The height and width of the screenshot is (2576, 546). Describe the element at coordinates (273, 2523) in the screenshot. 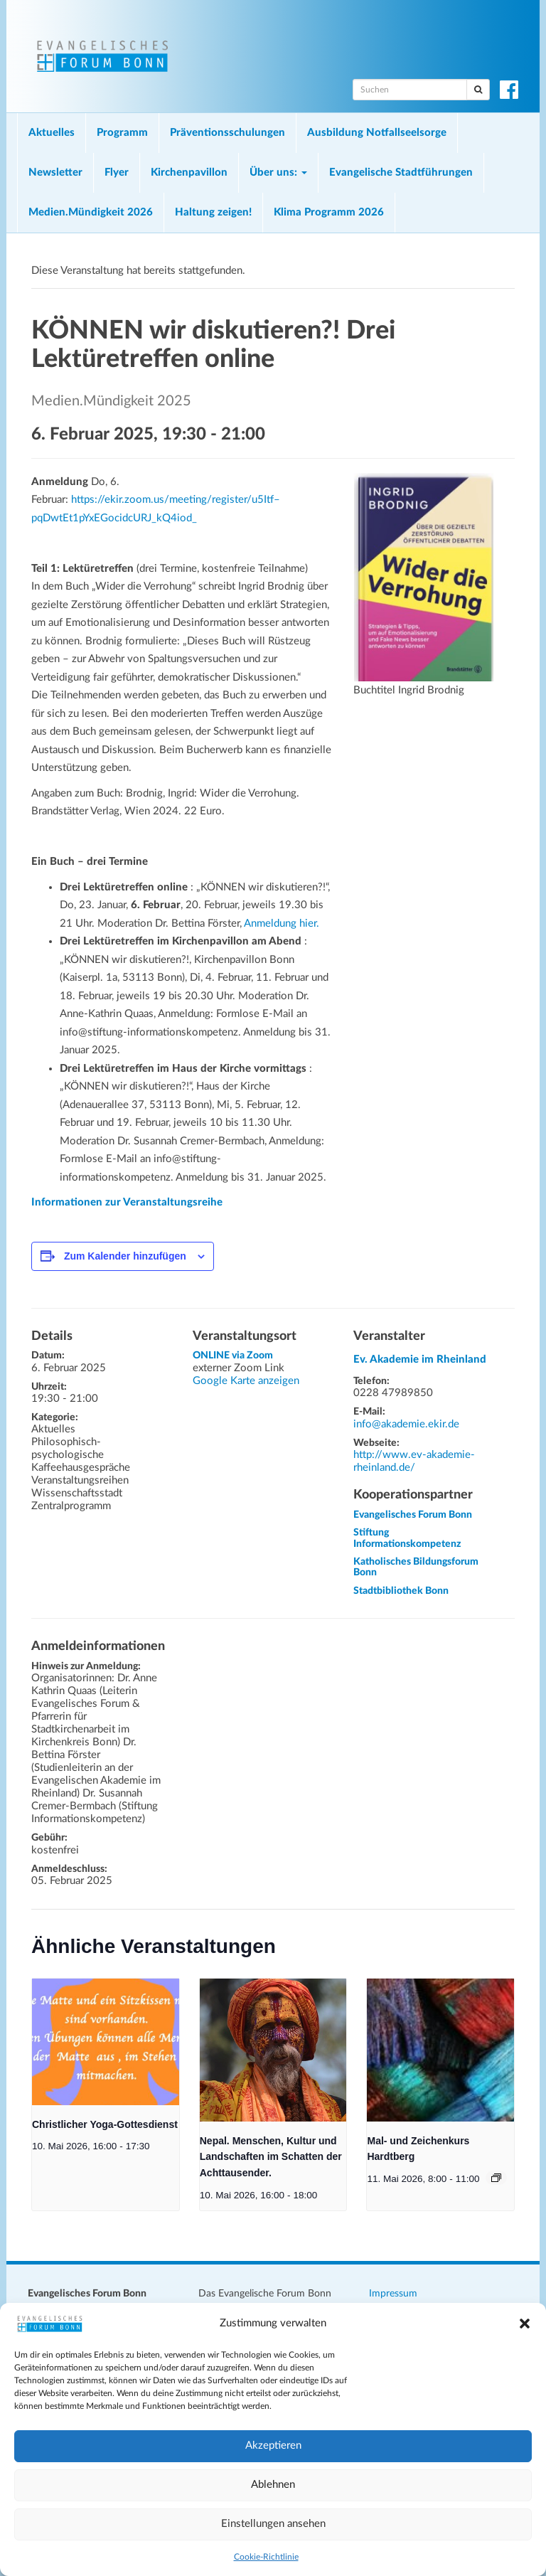

I see `Einstellungen ansehen` at that location.